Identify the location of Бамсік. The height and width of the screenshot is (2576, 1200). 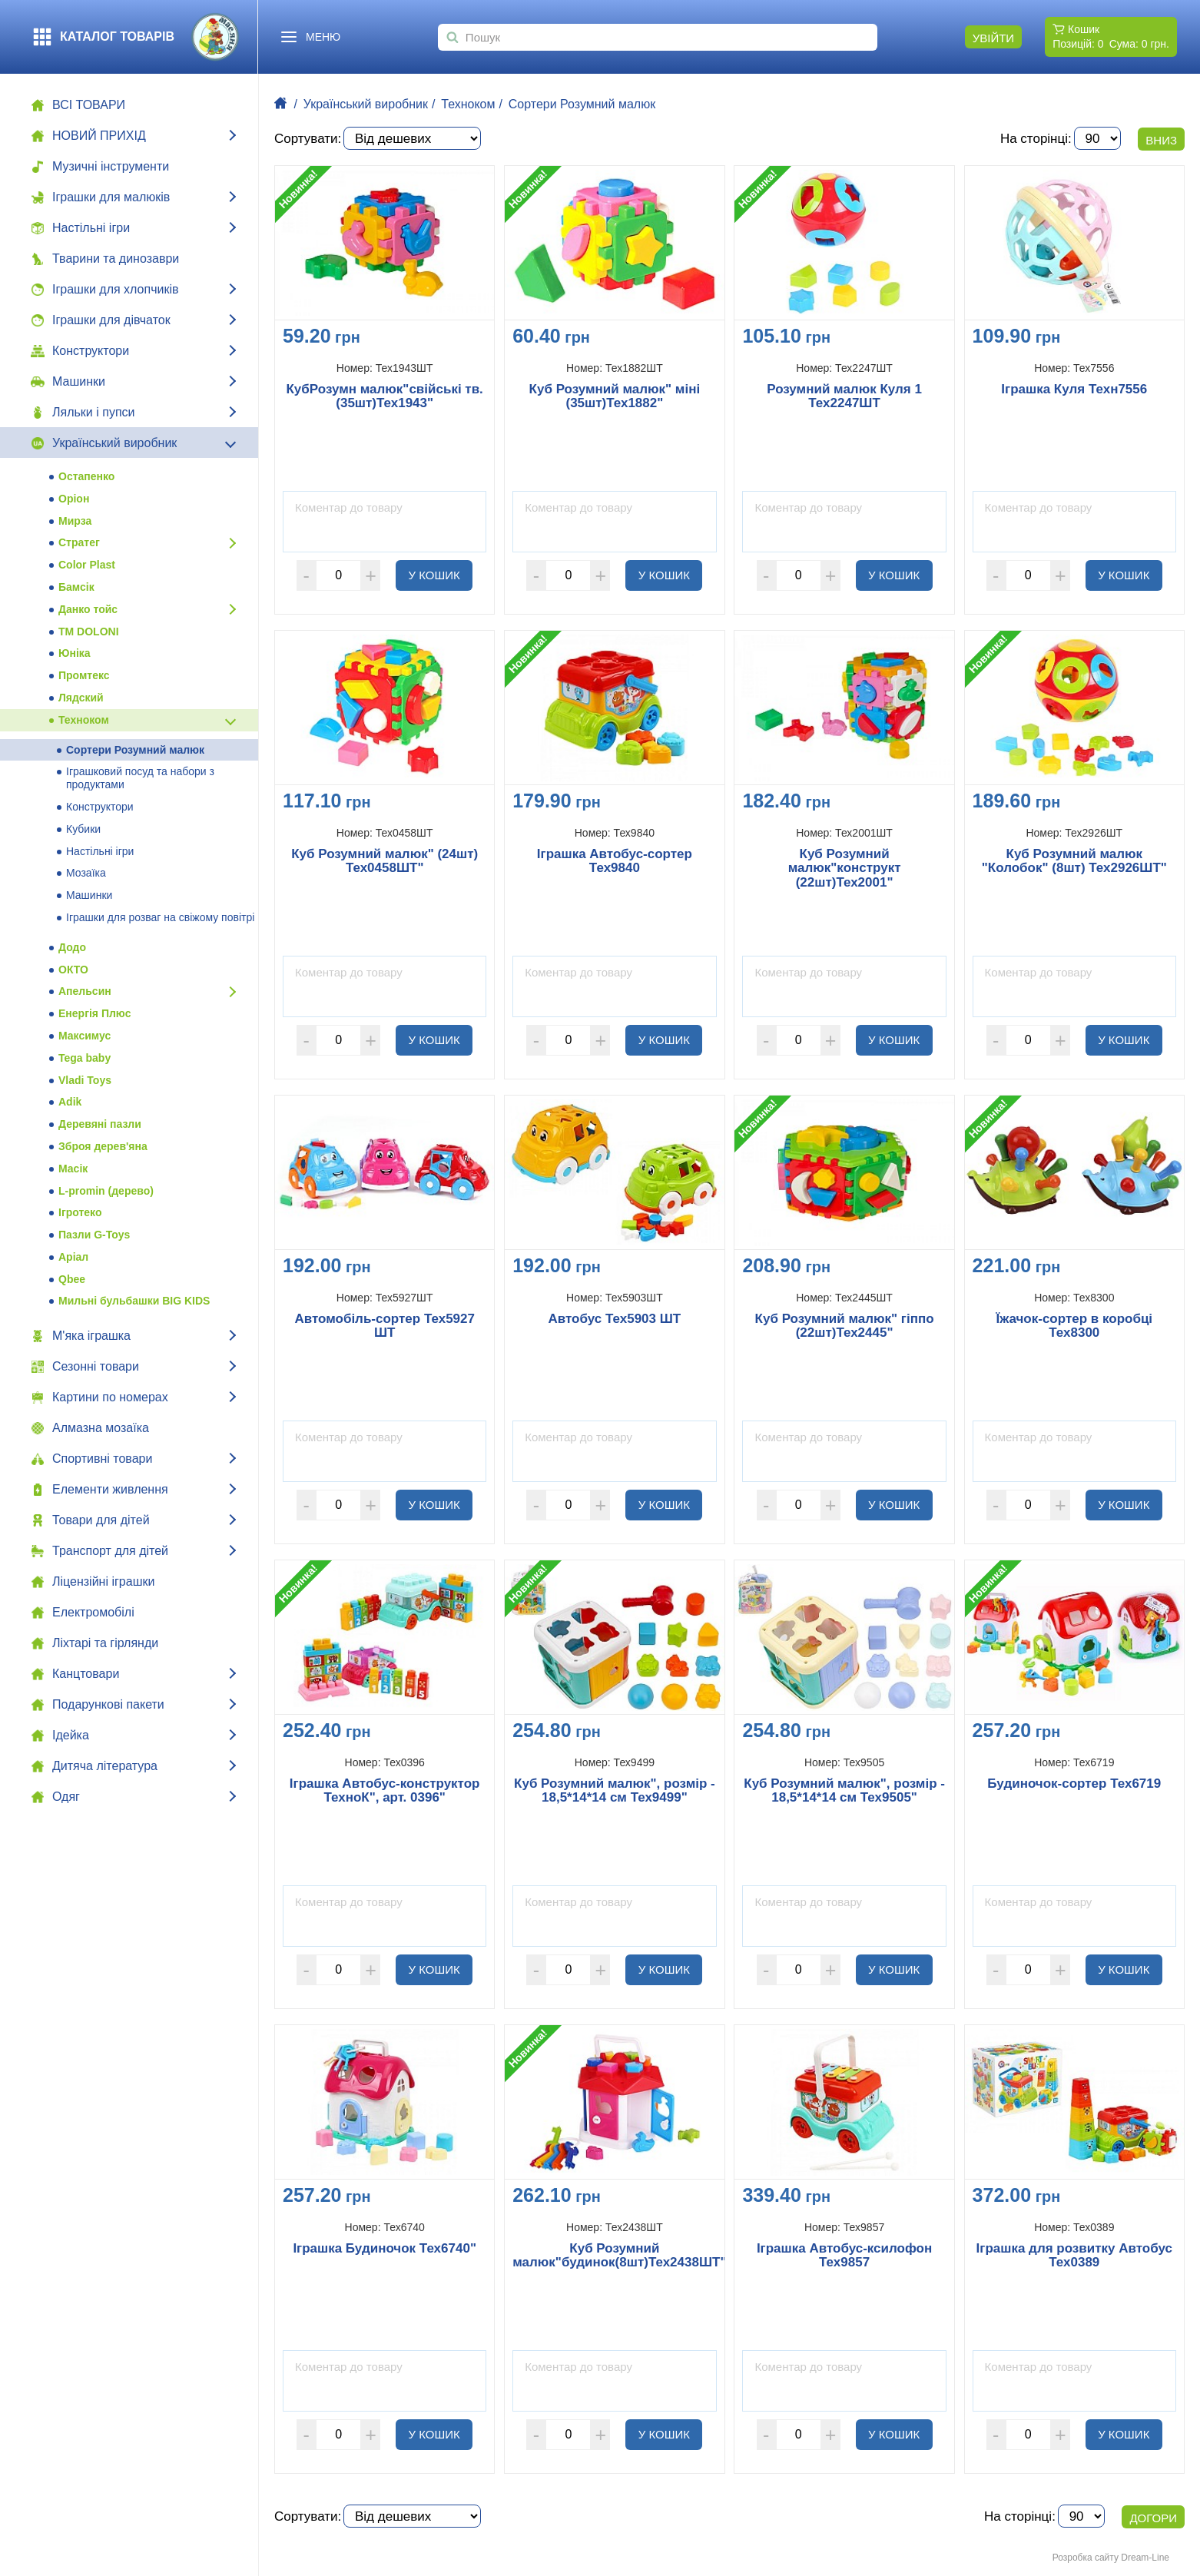
(76, 587).